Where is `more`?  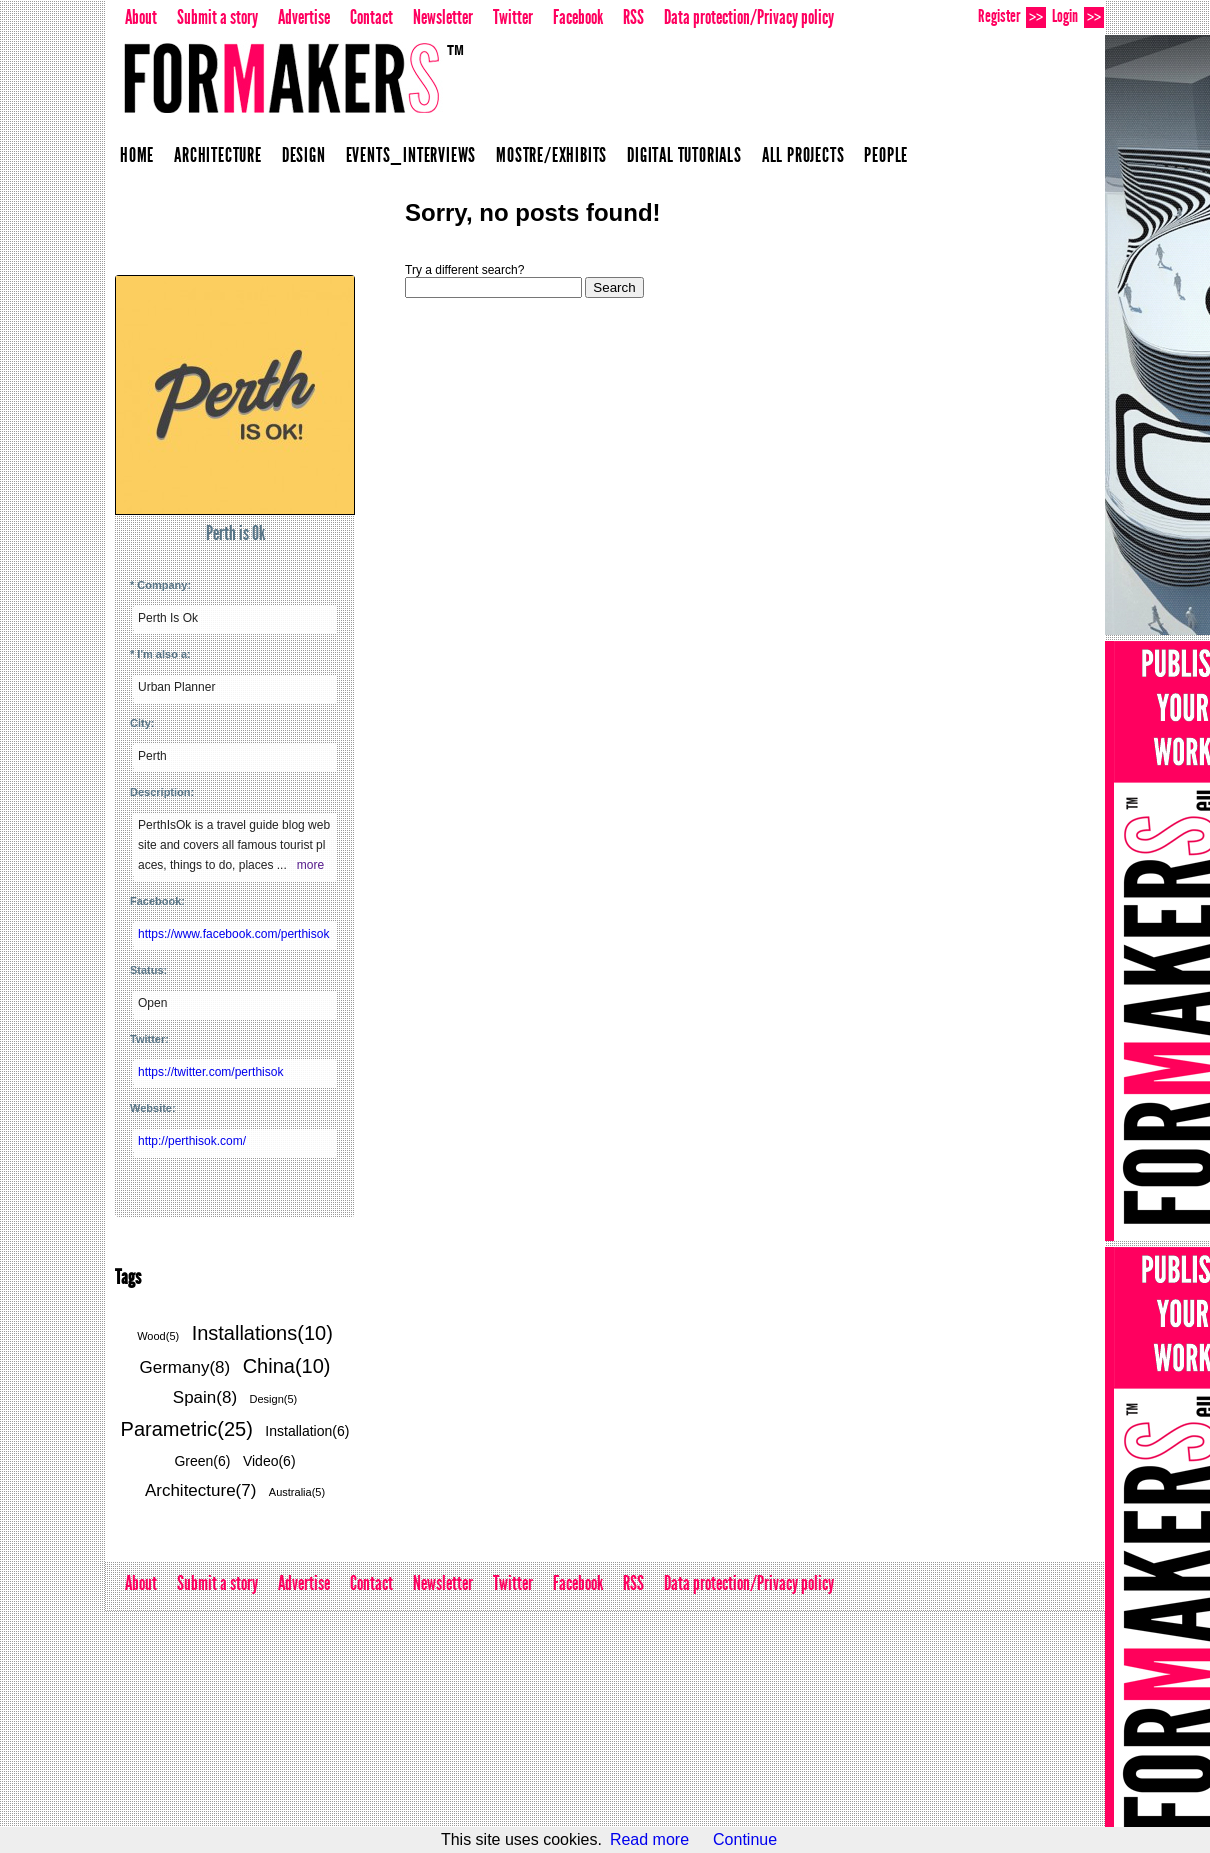 more is located at coordinates (310, 865).